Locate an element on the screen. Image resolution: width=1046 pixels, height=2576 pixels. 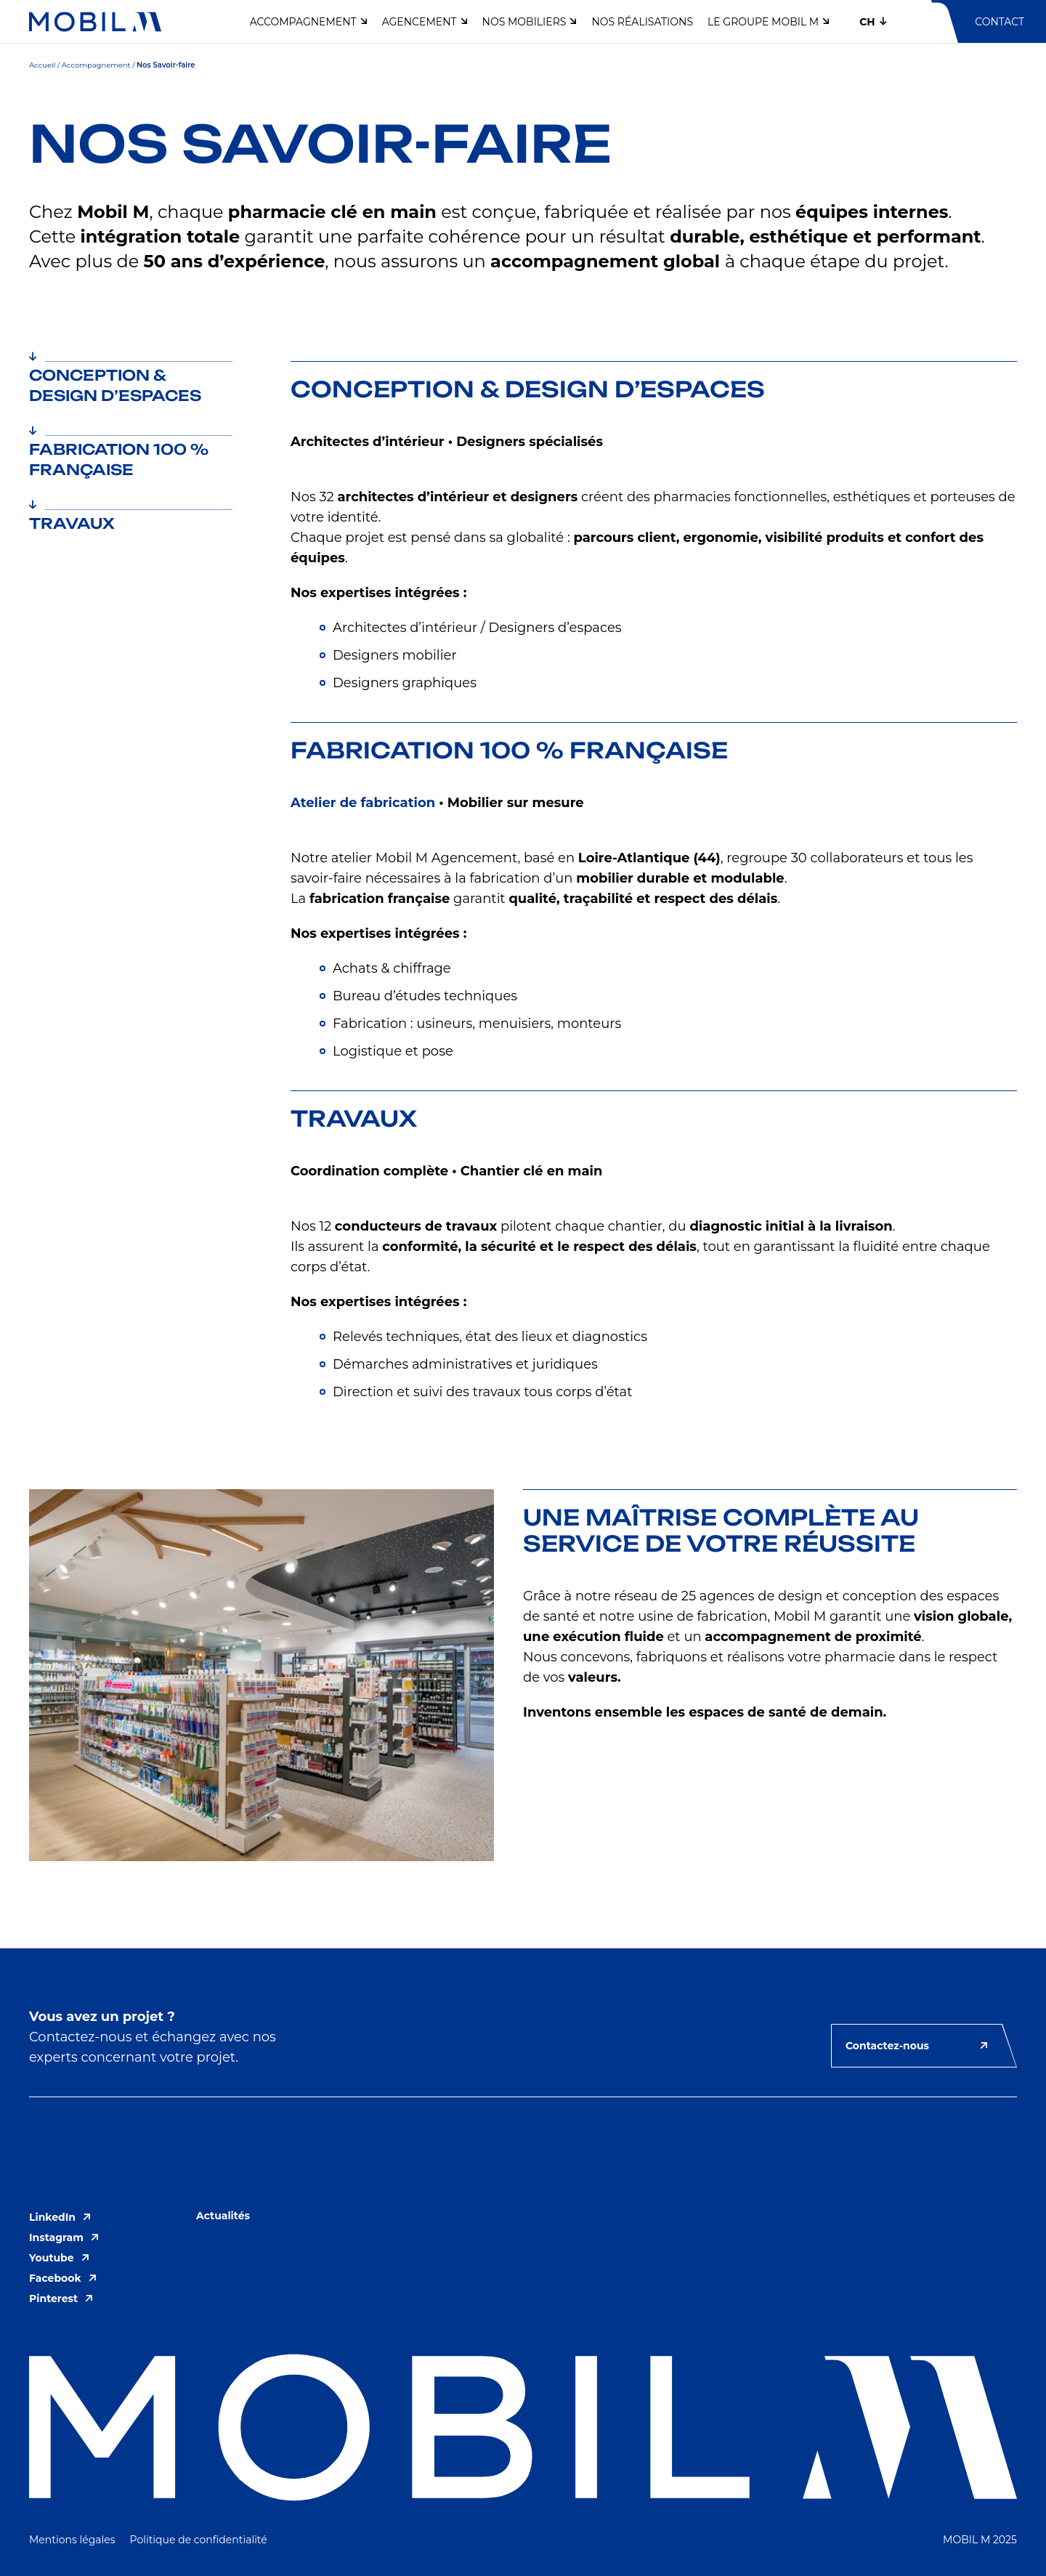
Accompagnement is located at coordinates (96, 65).